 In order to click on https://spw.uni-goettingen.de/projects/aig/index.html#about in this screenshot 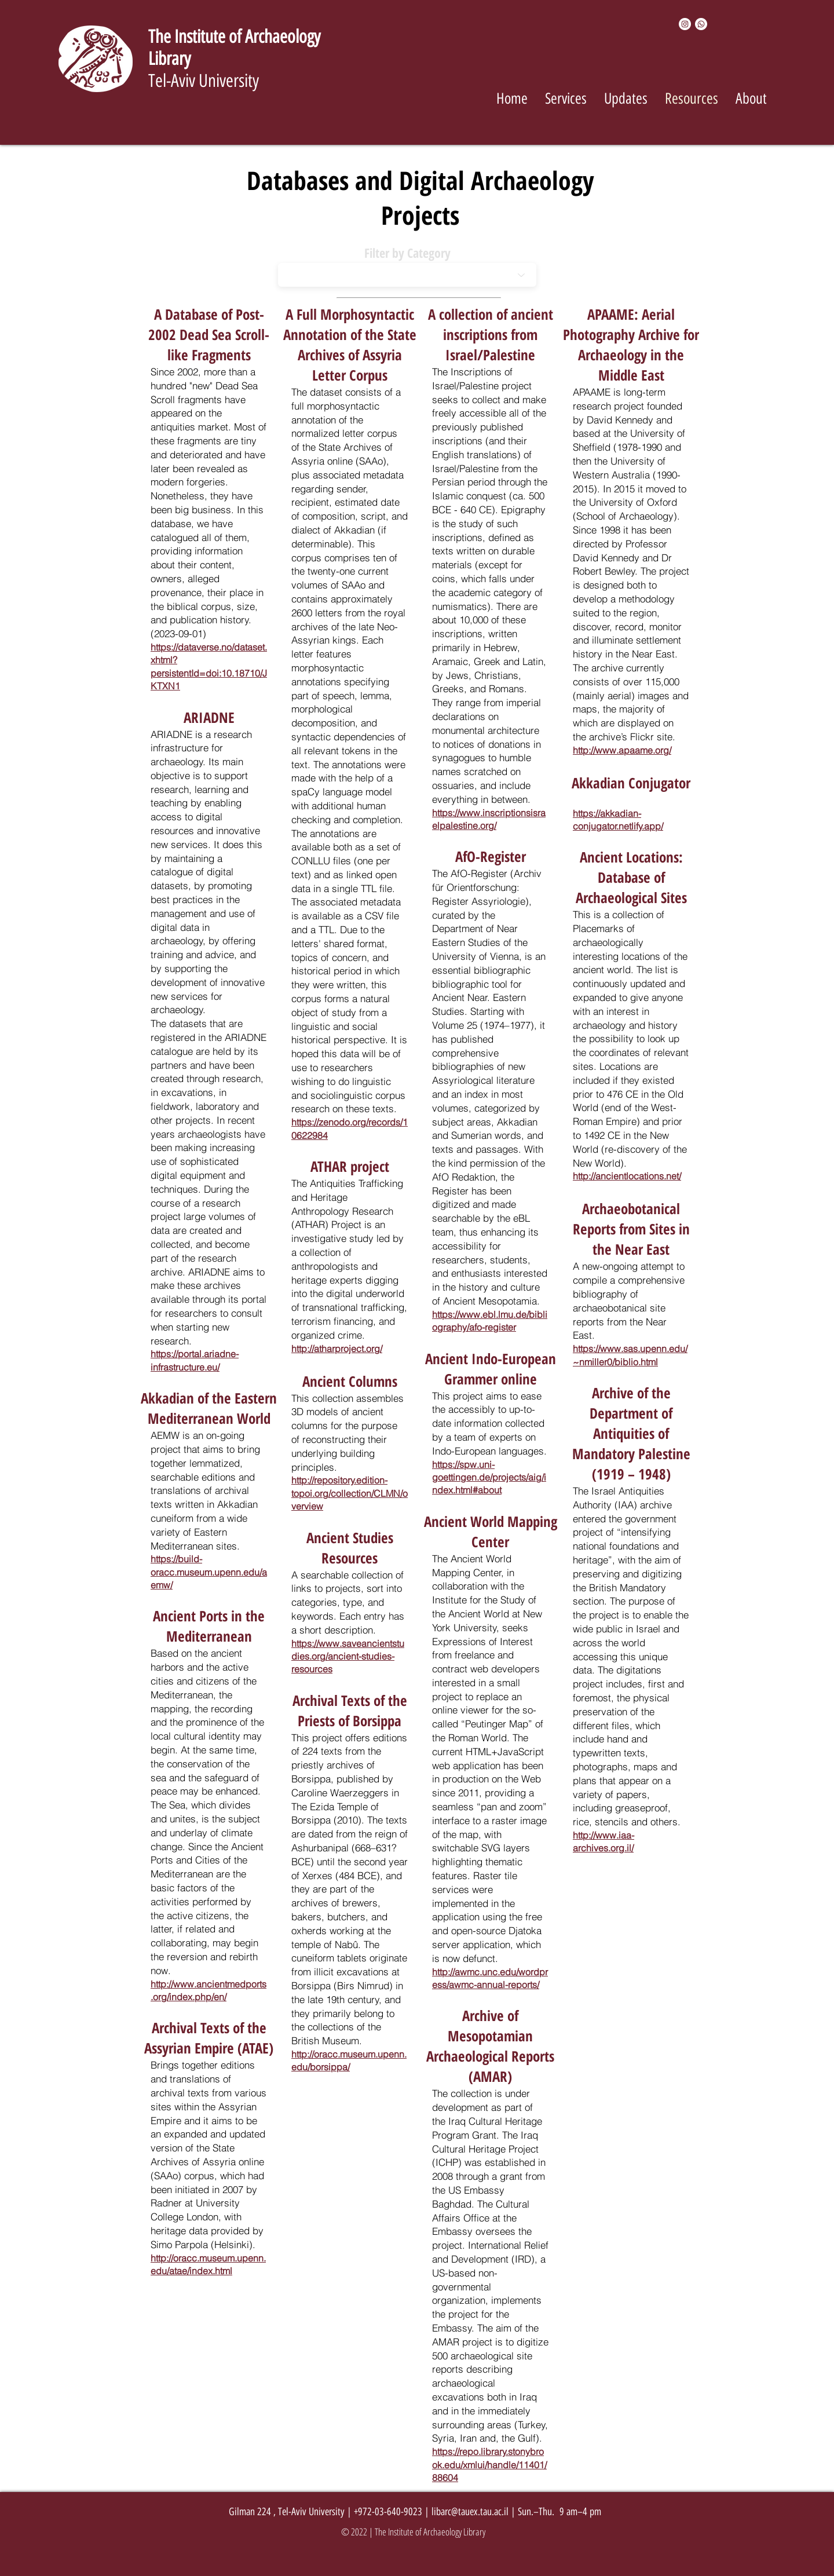, I will do `click(489, 1477)`.